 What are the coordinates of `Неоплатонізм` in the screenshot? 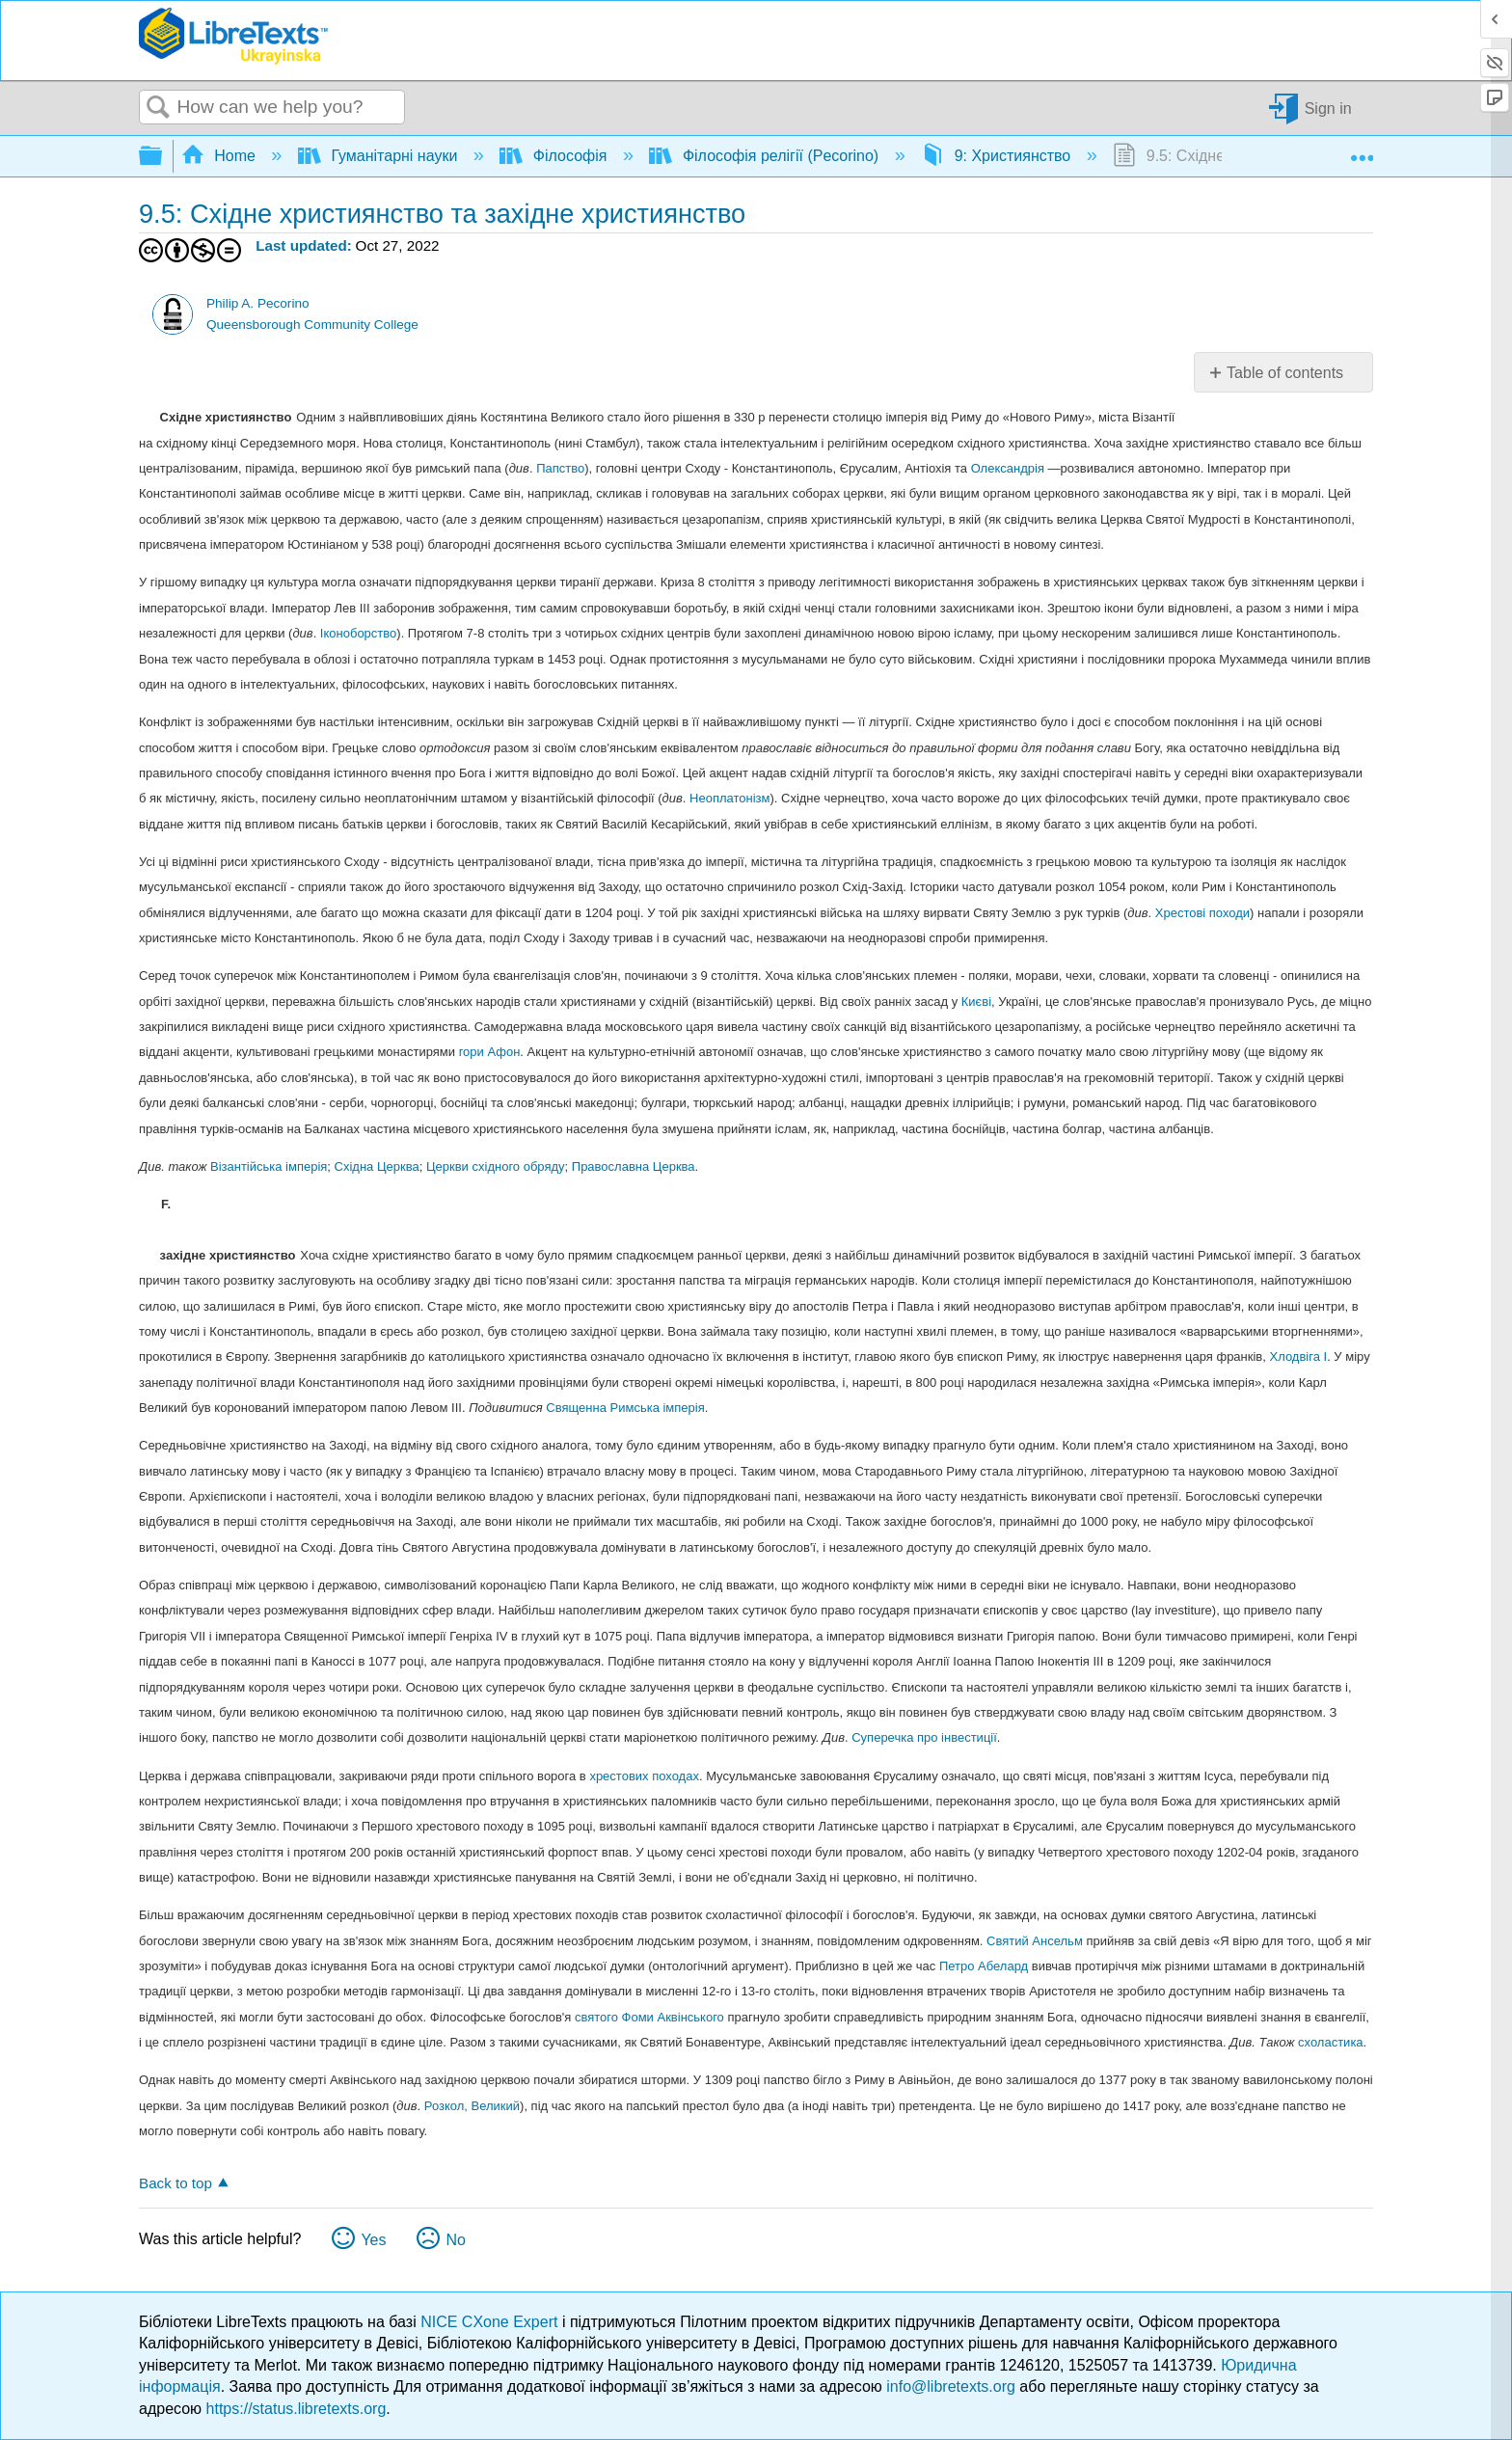 It's located at (729, 798).